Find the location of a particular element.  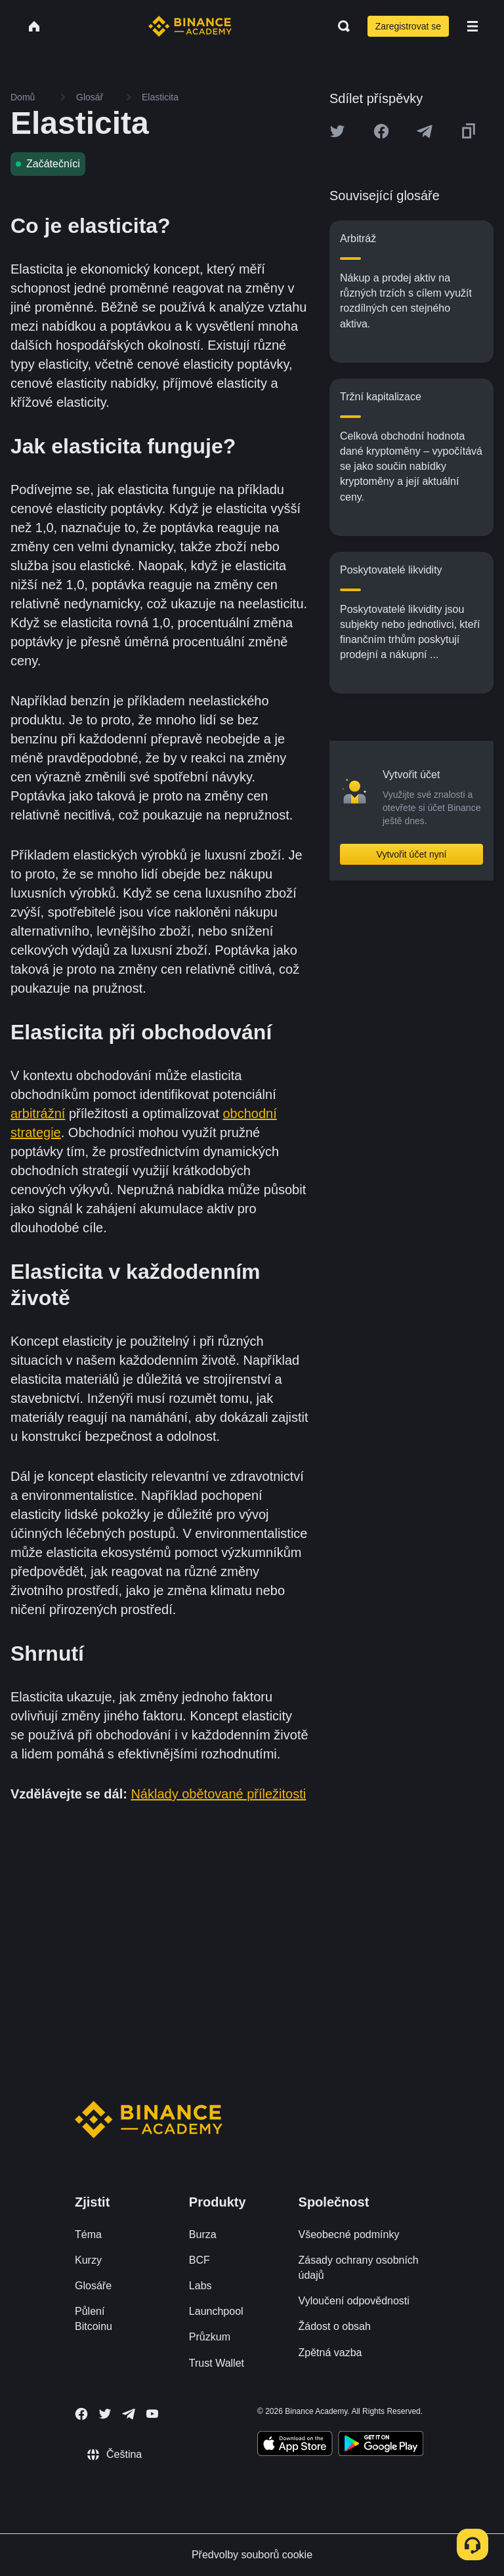

Zaregistrovat se is located at coordinates (408, 26).